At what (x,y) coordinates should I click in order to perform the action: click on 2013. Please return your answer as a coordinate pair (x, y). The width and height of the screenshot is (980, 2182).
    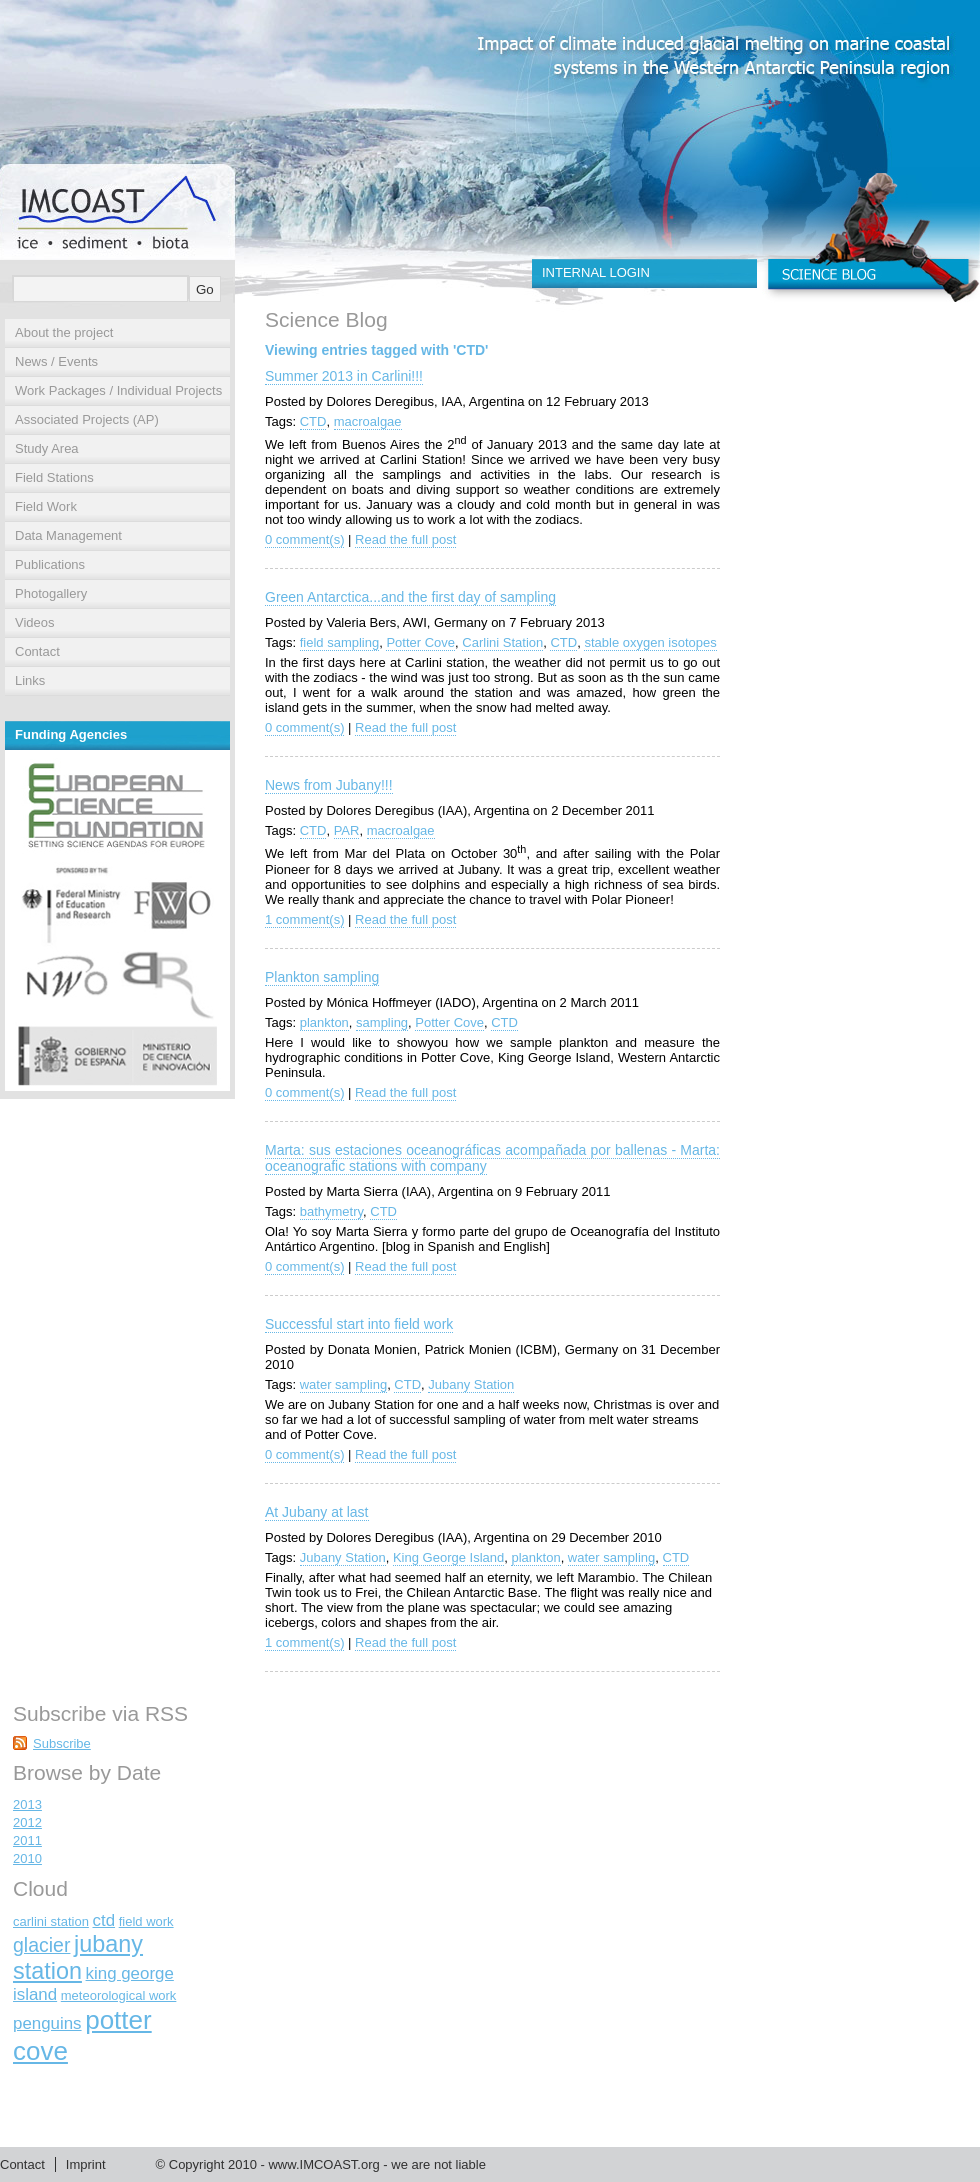
    Looking at the image, I should click on (27, 1804).